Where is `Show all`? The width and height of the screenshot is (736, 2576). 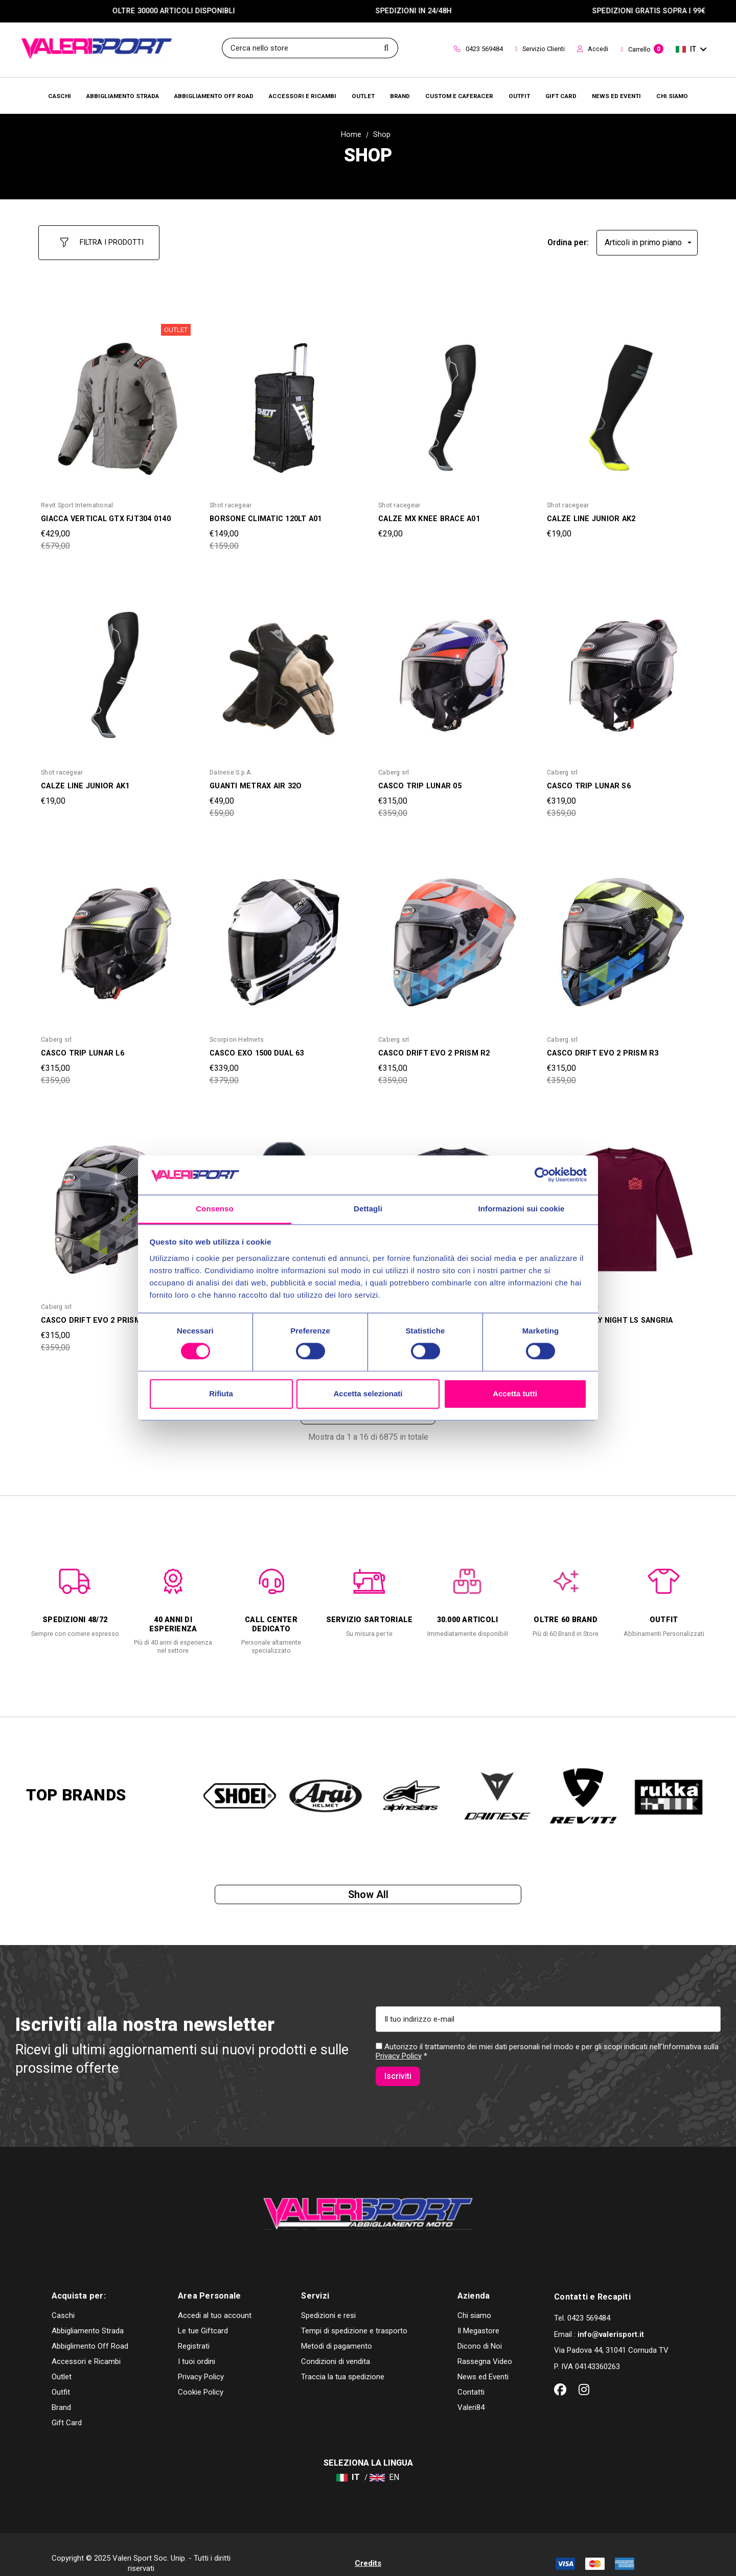
Show all is located at coordinates (368, 1892).